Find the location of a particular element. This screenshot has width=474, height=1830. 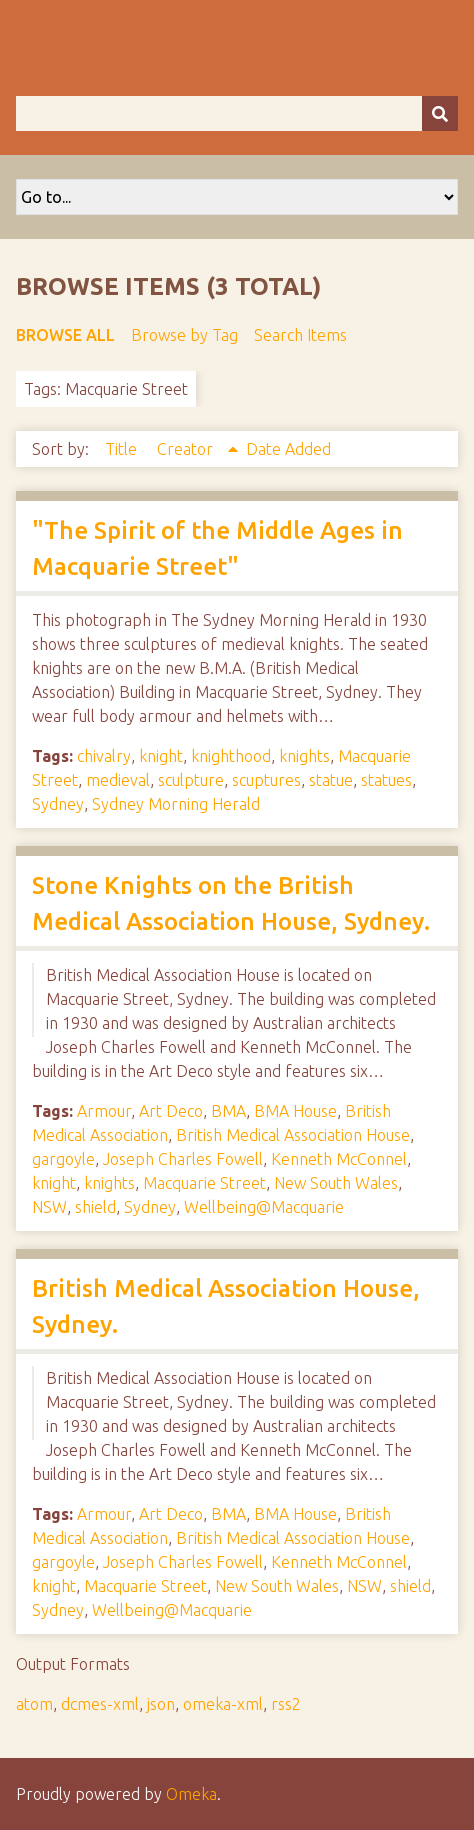

Wellbeing@Macquarie is located at coordinates (264, 1207).